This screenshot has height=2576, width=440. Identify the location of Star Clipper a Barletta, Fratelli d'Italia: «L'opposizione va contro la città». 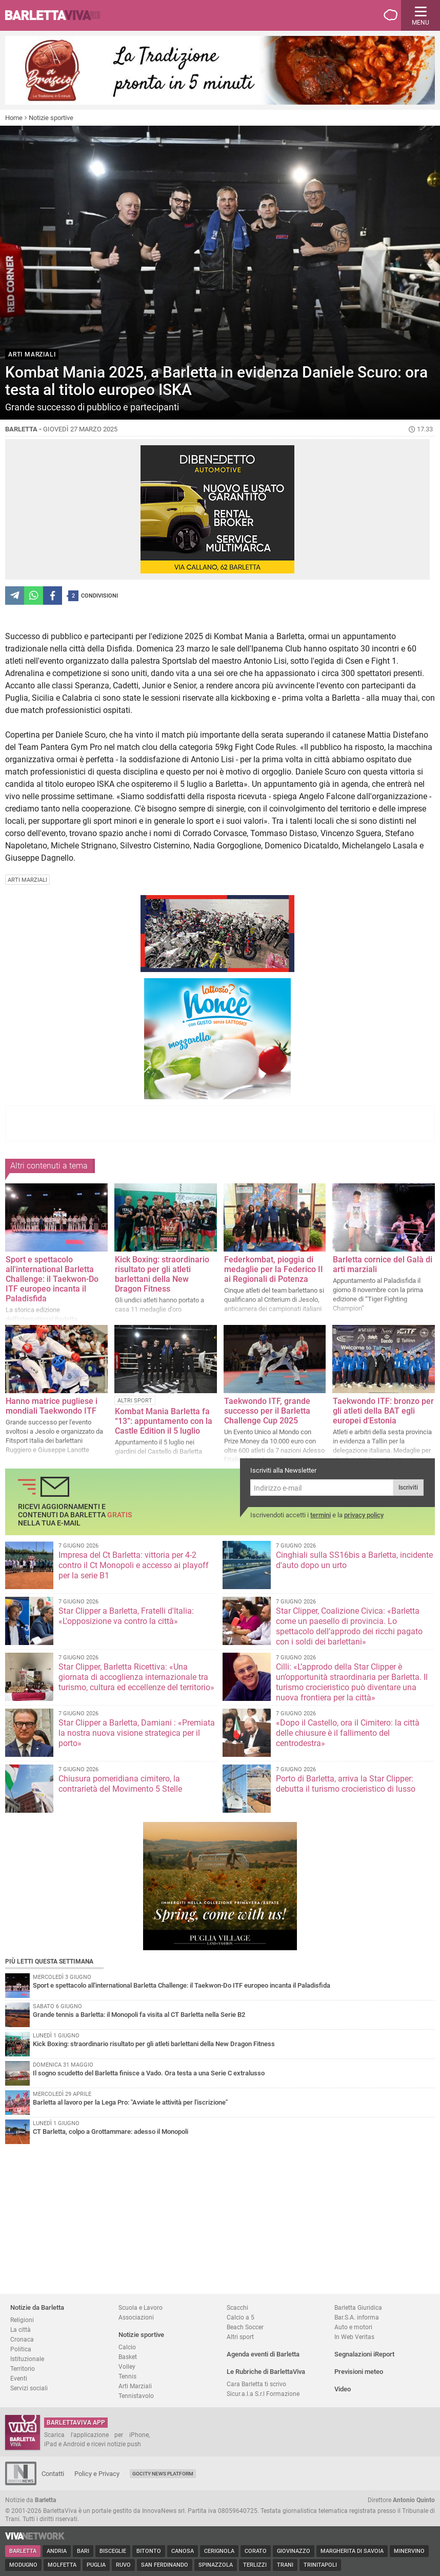
(126, 1616).